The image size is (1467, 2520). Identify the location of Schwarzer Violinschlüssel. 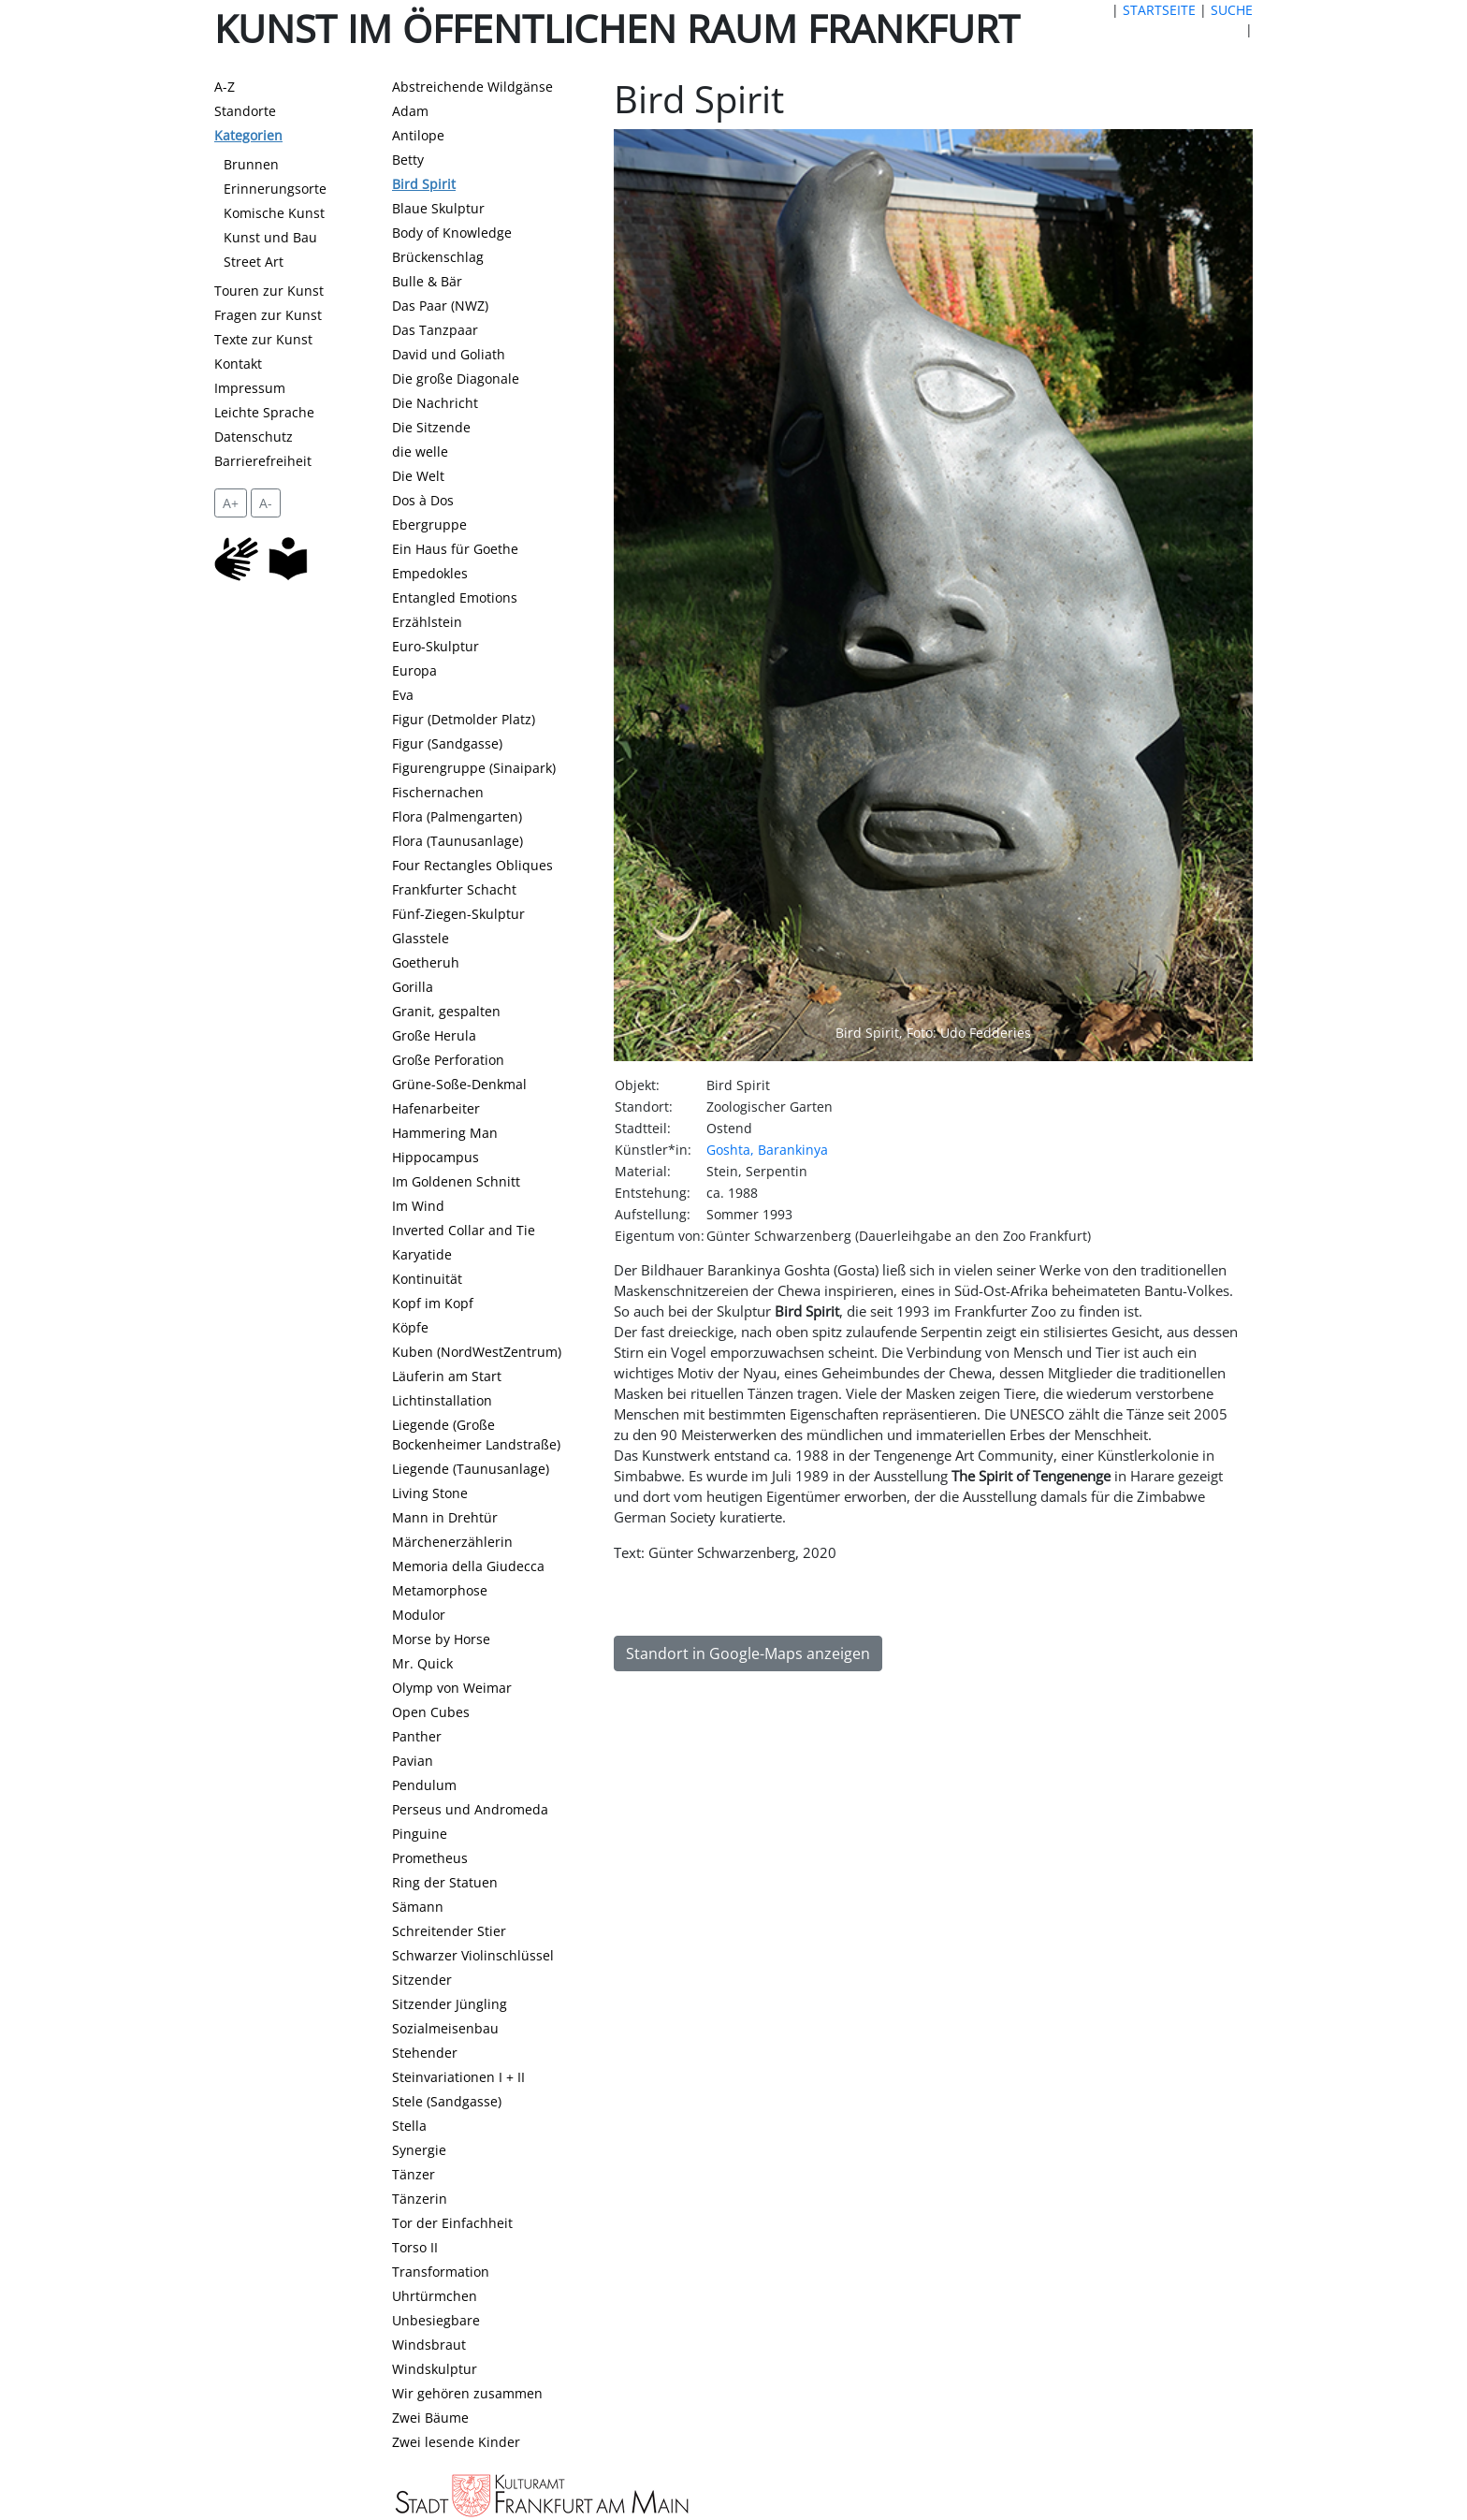
(473, 1955).